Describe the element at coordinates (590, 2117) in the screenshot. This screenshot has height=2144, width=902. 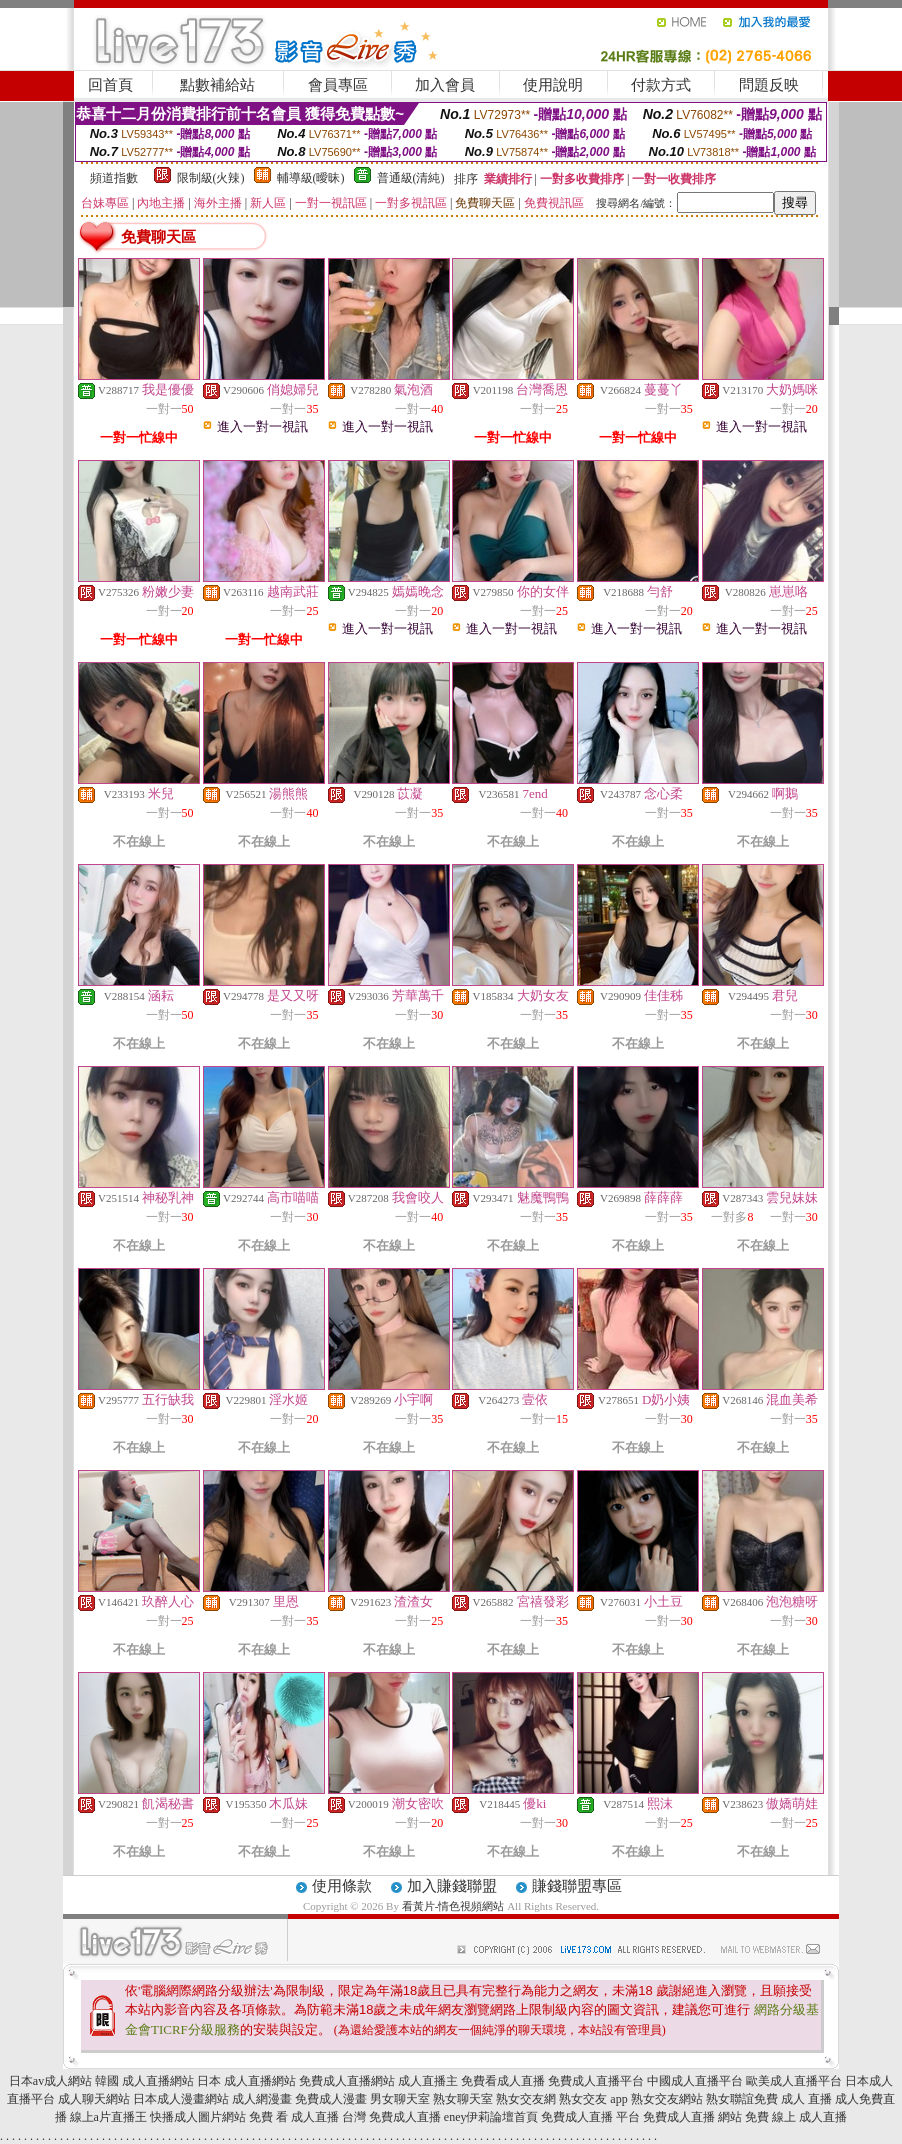
I see `免費成人直播 平台` at that location.